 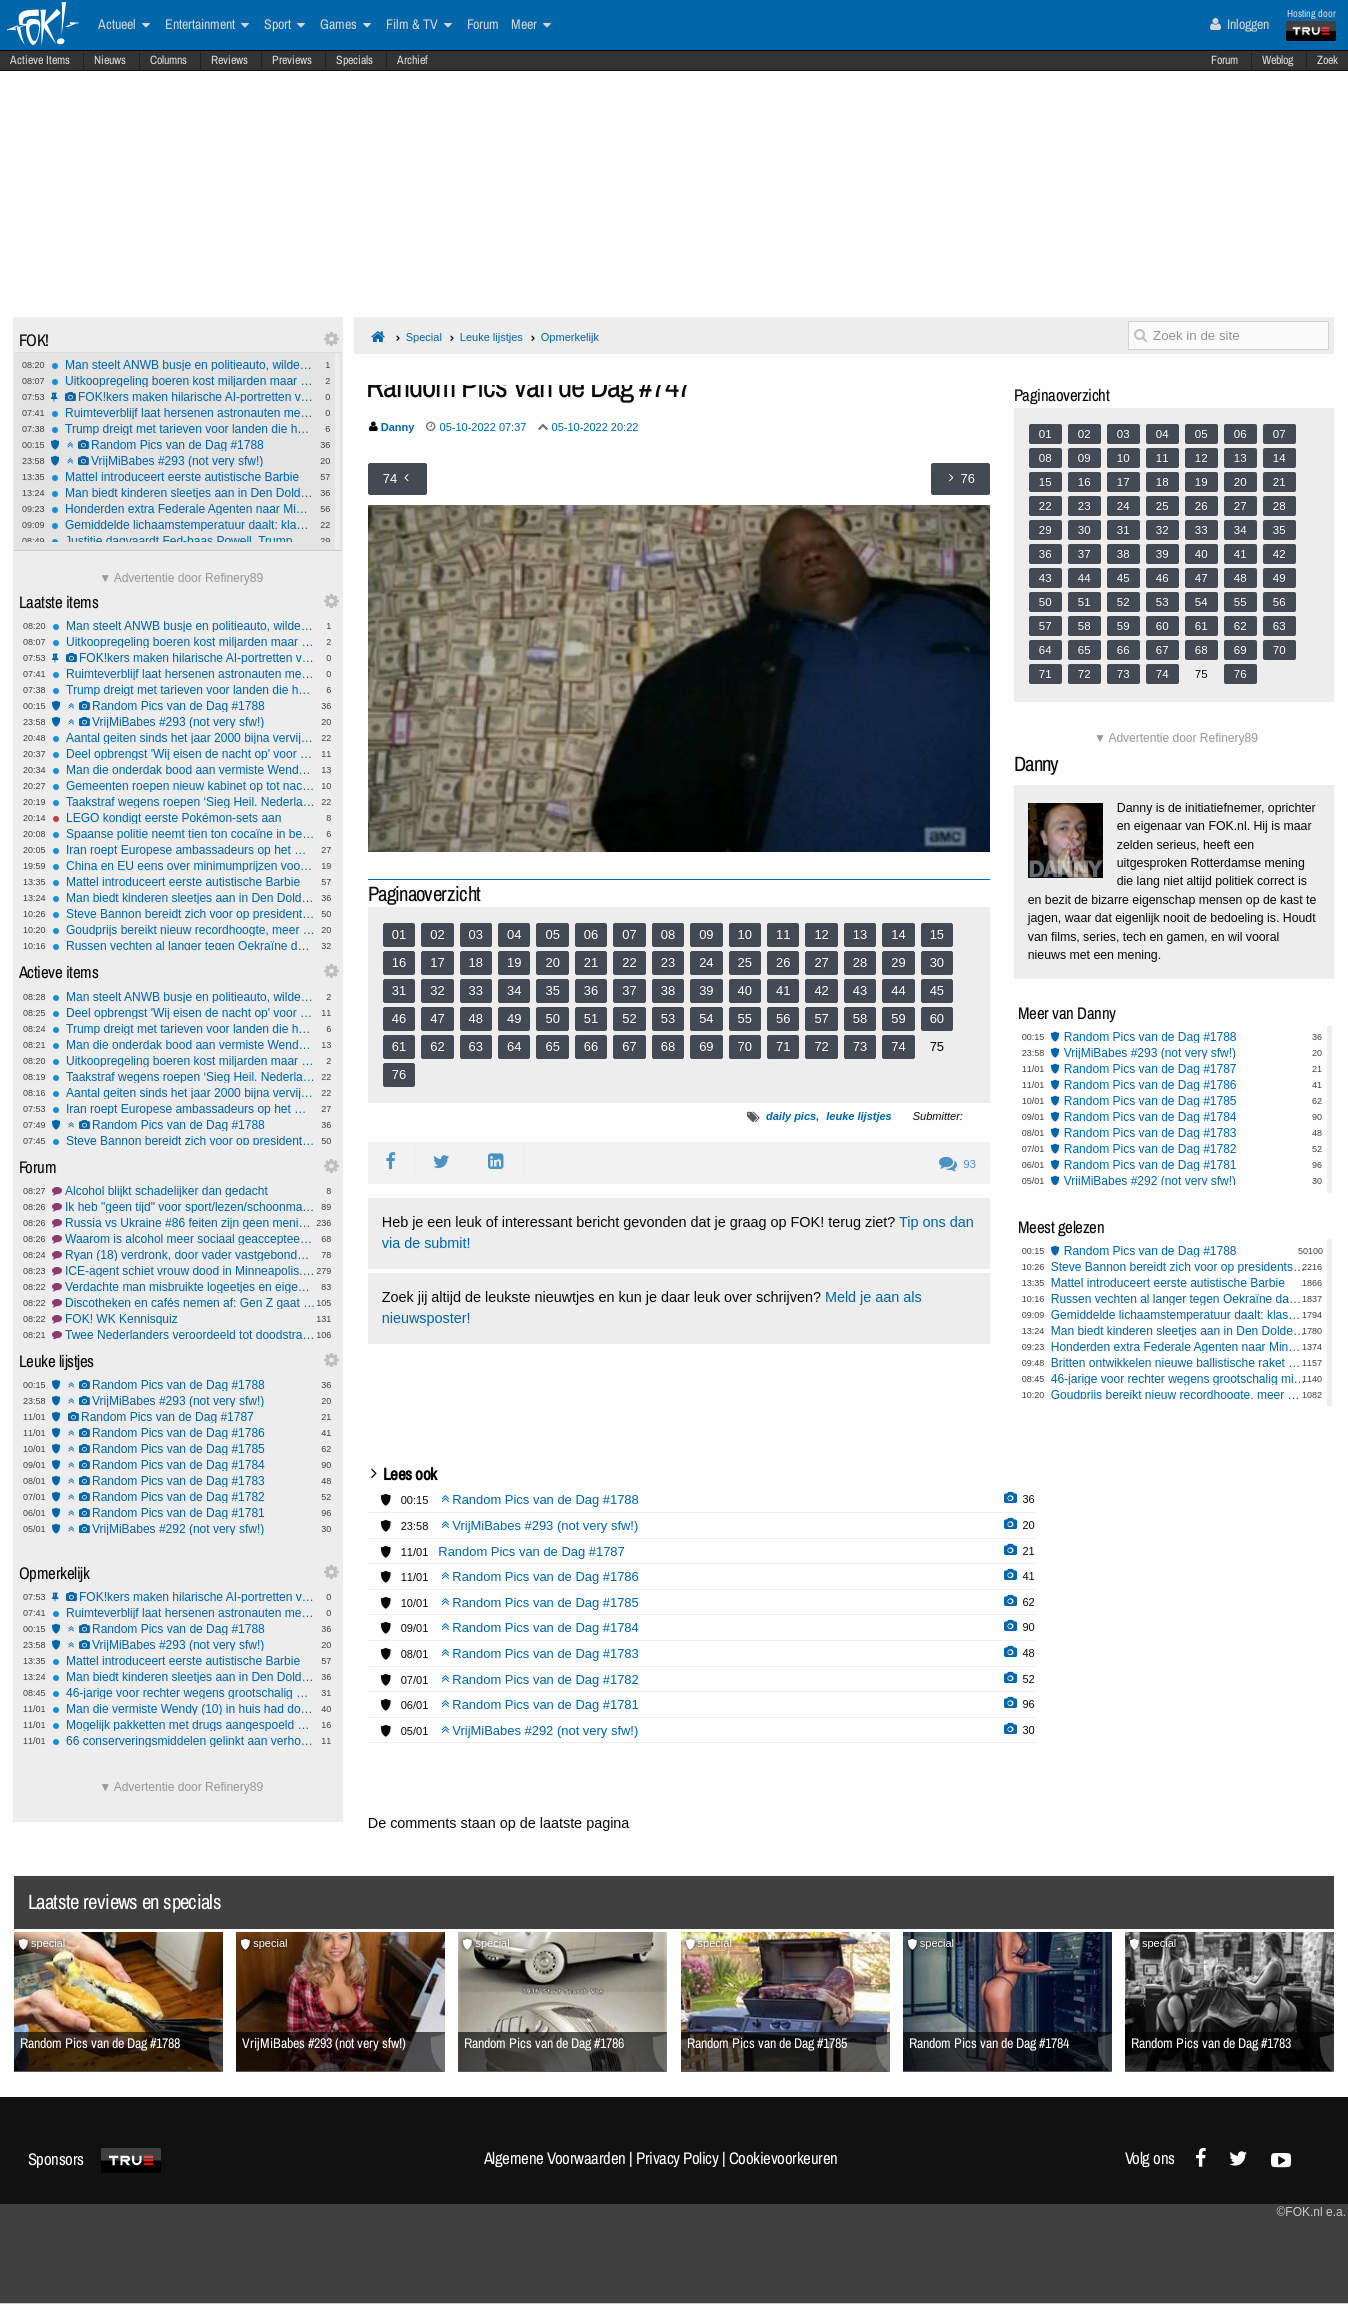 What do you see at coordinates (183, 866) in the screenshot?
I see `China en EU eens over minimumprijzen voor Chinese elektrische auto's` at bounding box center [183, 866].